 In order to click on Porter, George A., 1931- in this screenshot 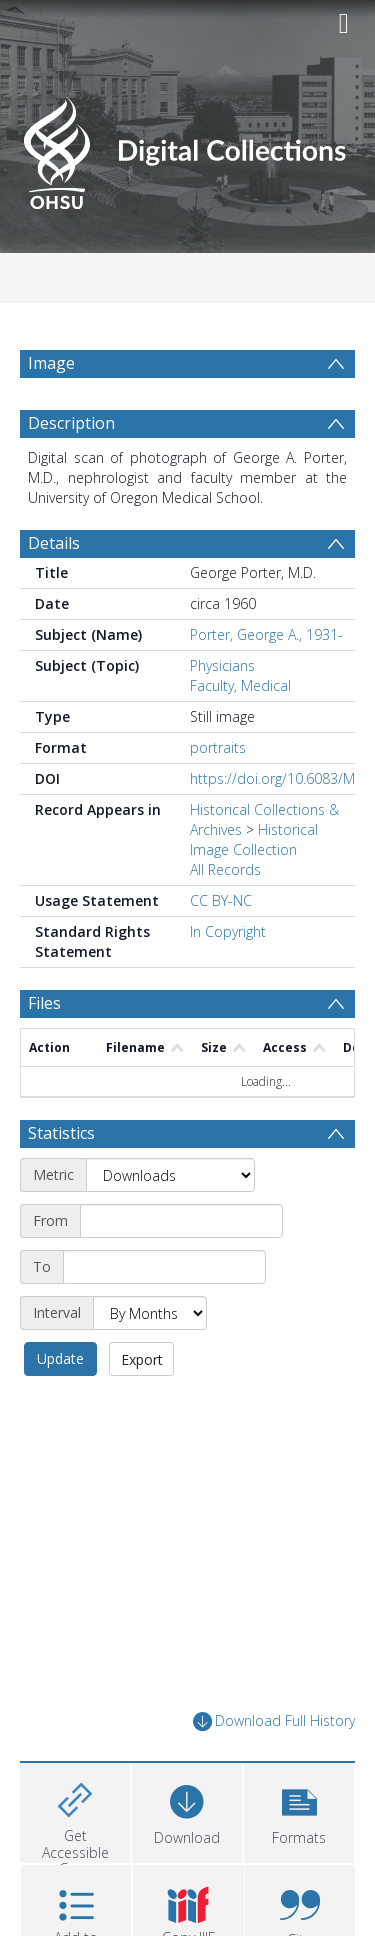, I will do `click(266, 634)`.